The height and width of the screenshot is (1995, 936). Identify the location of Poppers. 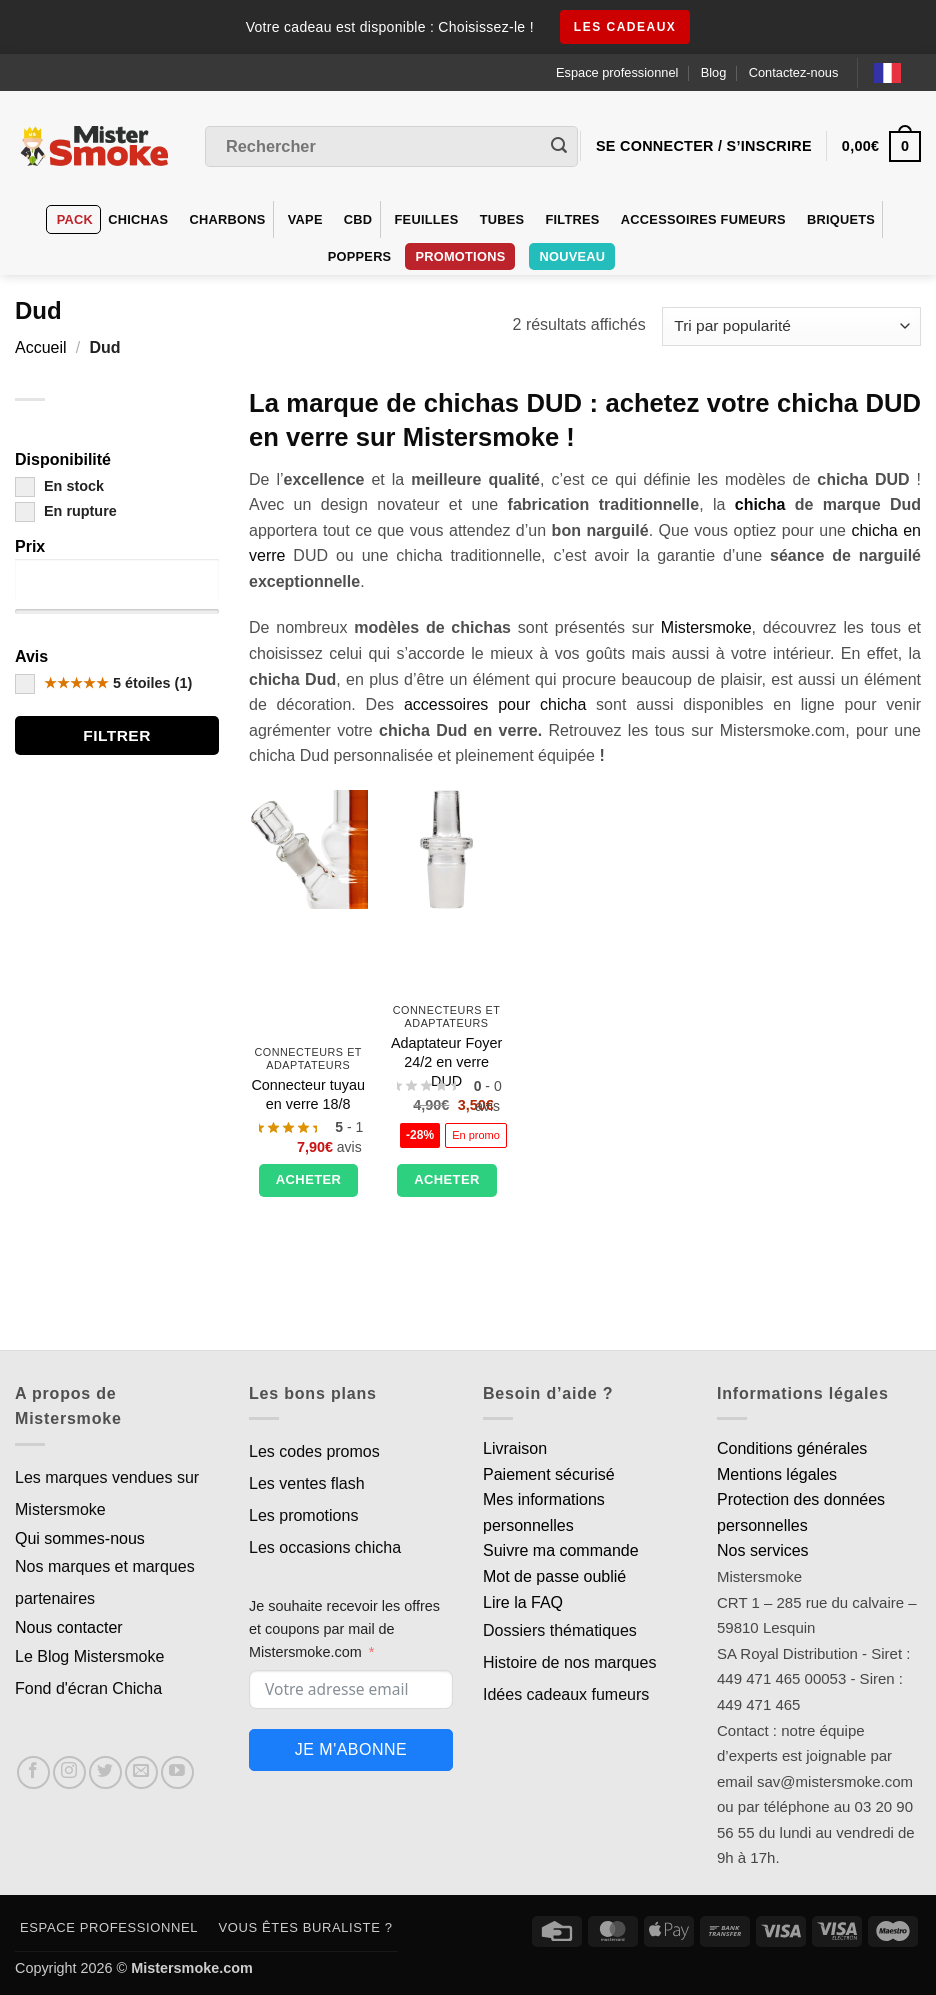
(360, 256).